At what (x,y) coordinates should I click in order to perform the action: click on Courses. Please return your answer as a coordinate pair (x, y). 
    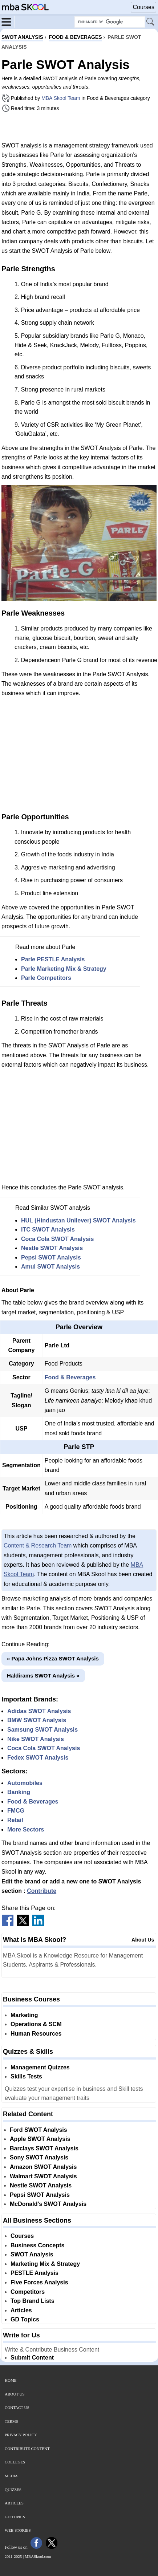
    Looking at the image, I should click on (143, 7).